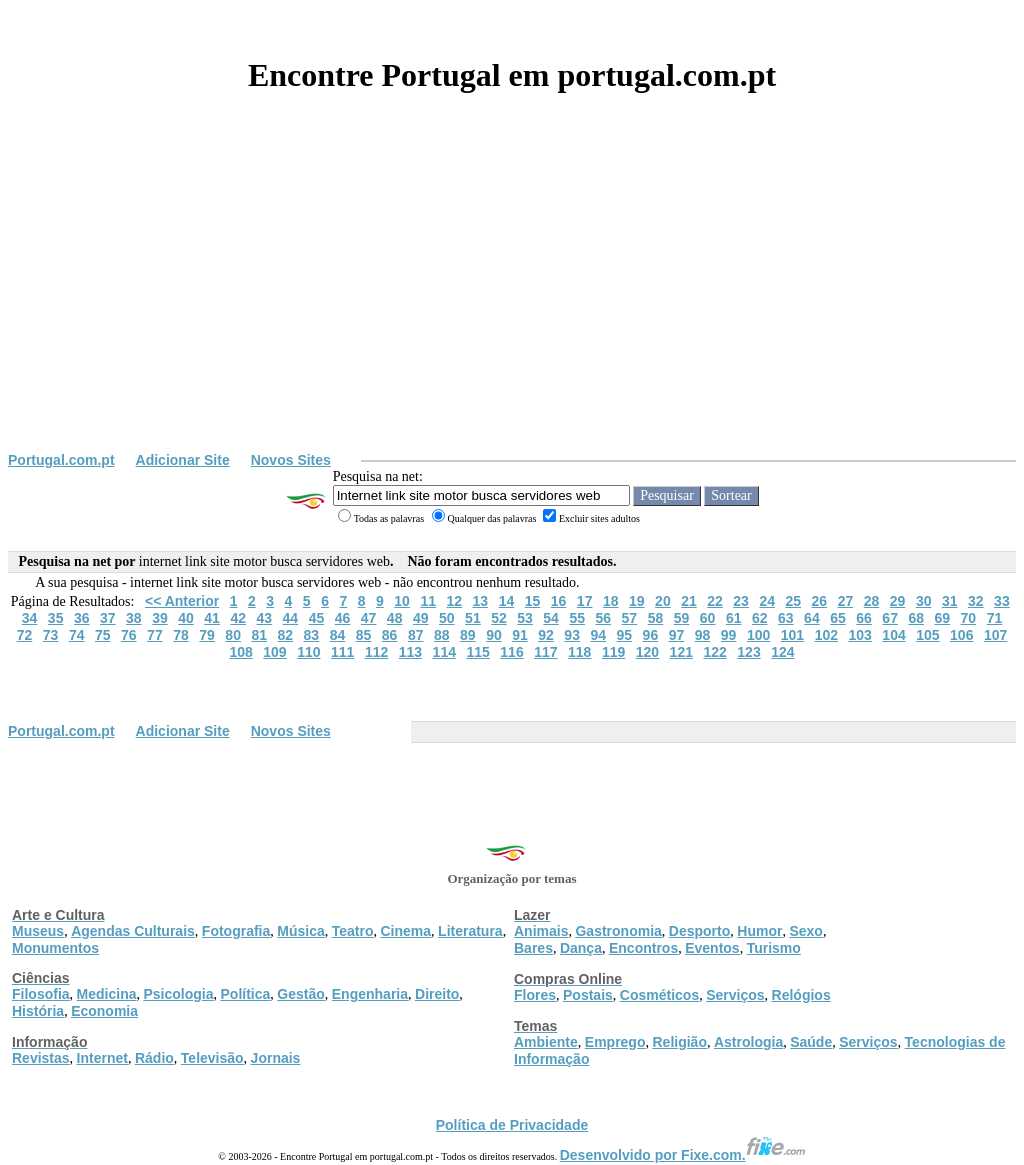  What do you see at coordinates (395, 618) in the screenshot?
I see `48` at bounding box center [395, 618].